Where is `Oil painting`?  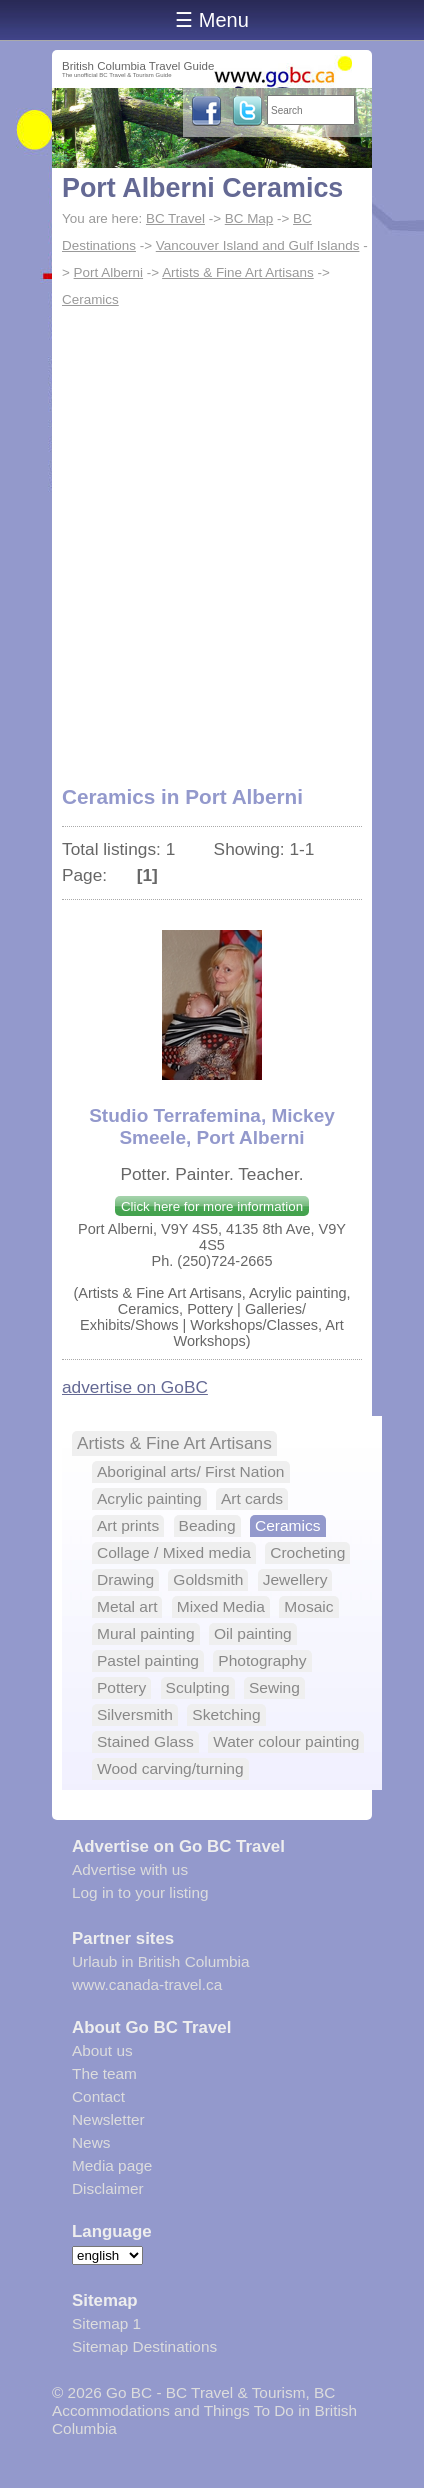
Oil painting is located at coordinates (253, 1633).